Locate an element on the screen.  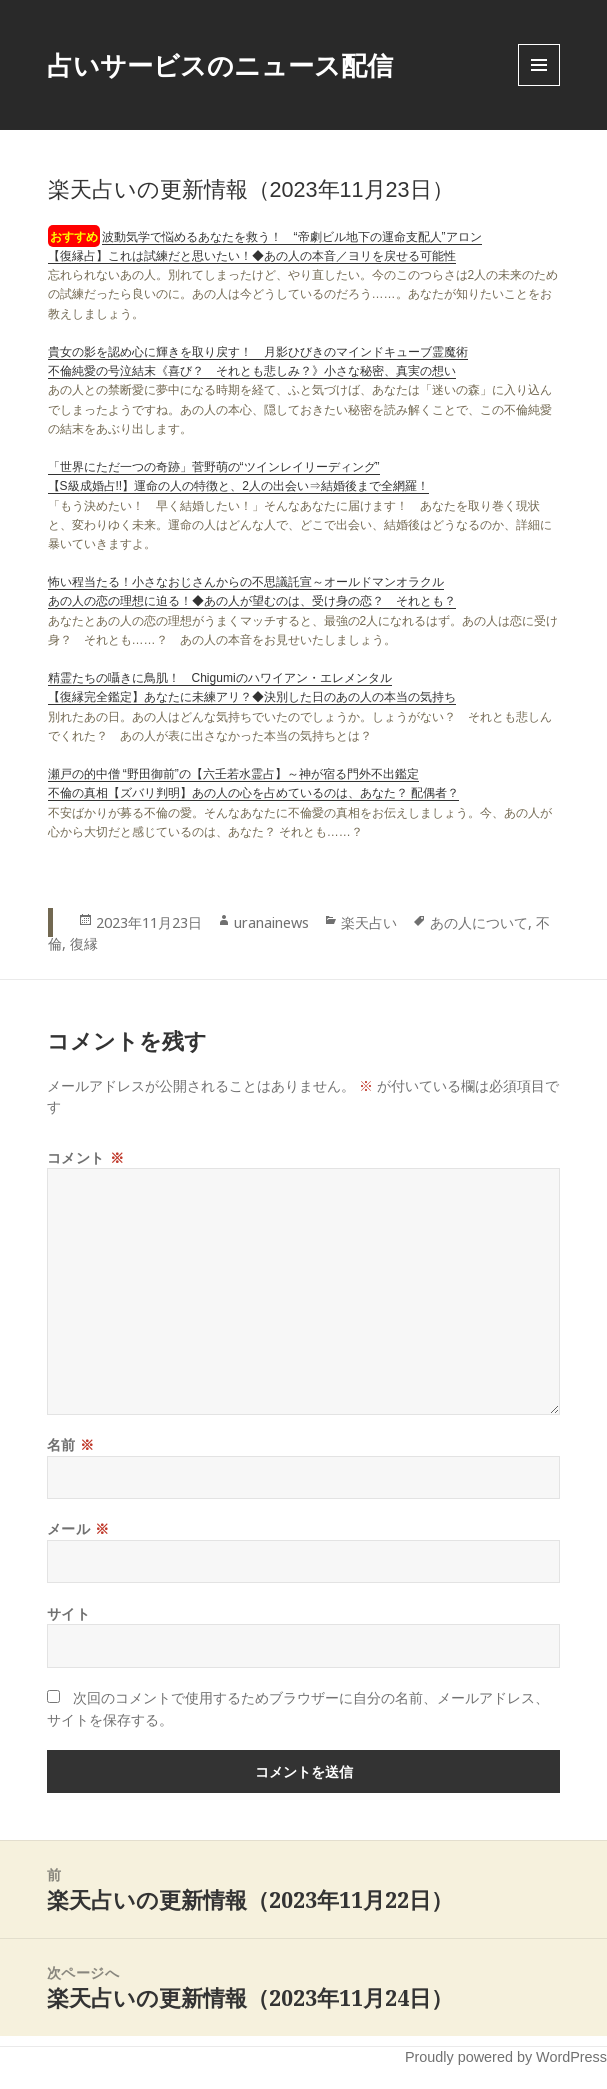
【復縁完全鑑定】あなたに未練アリ？◆決別した日のあの人の本当の気持ち is located at coordinates (252, 697).